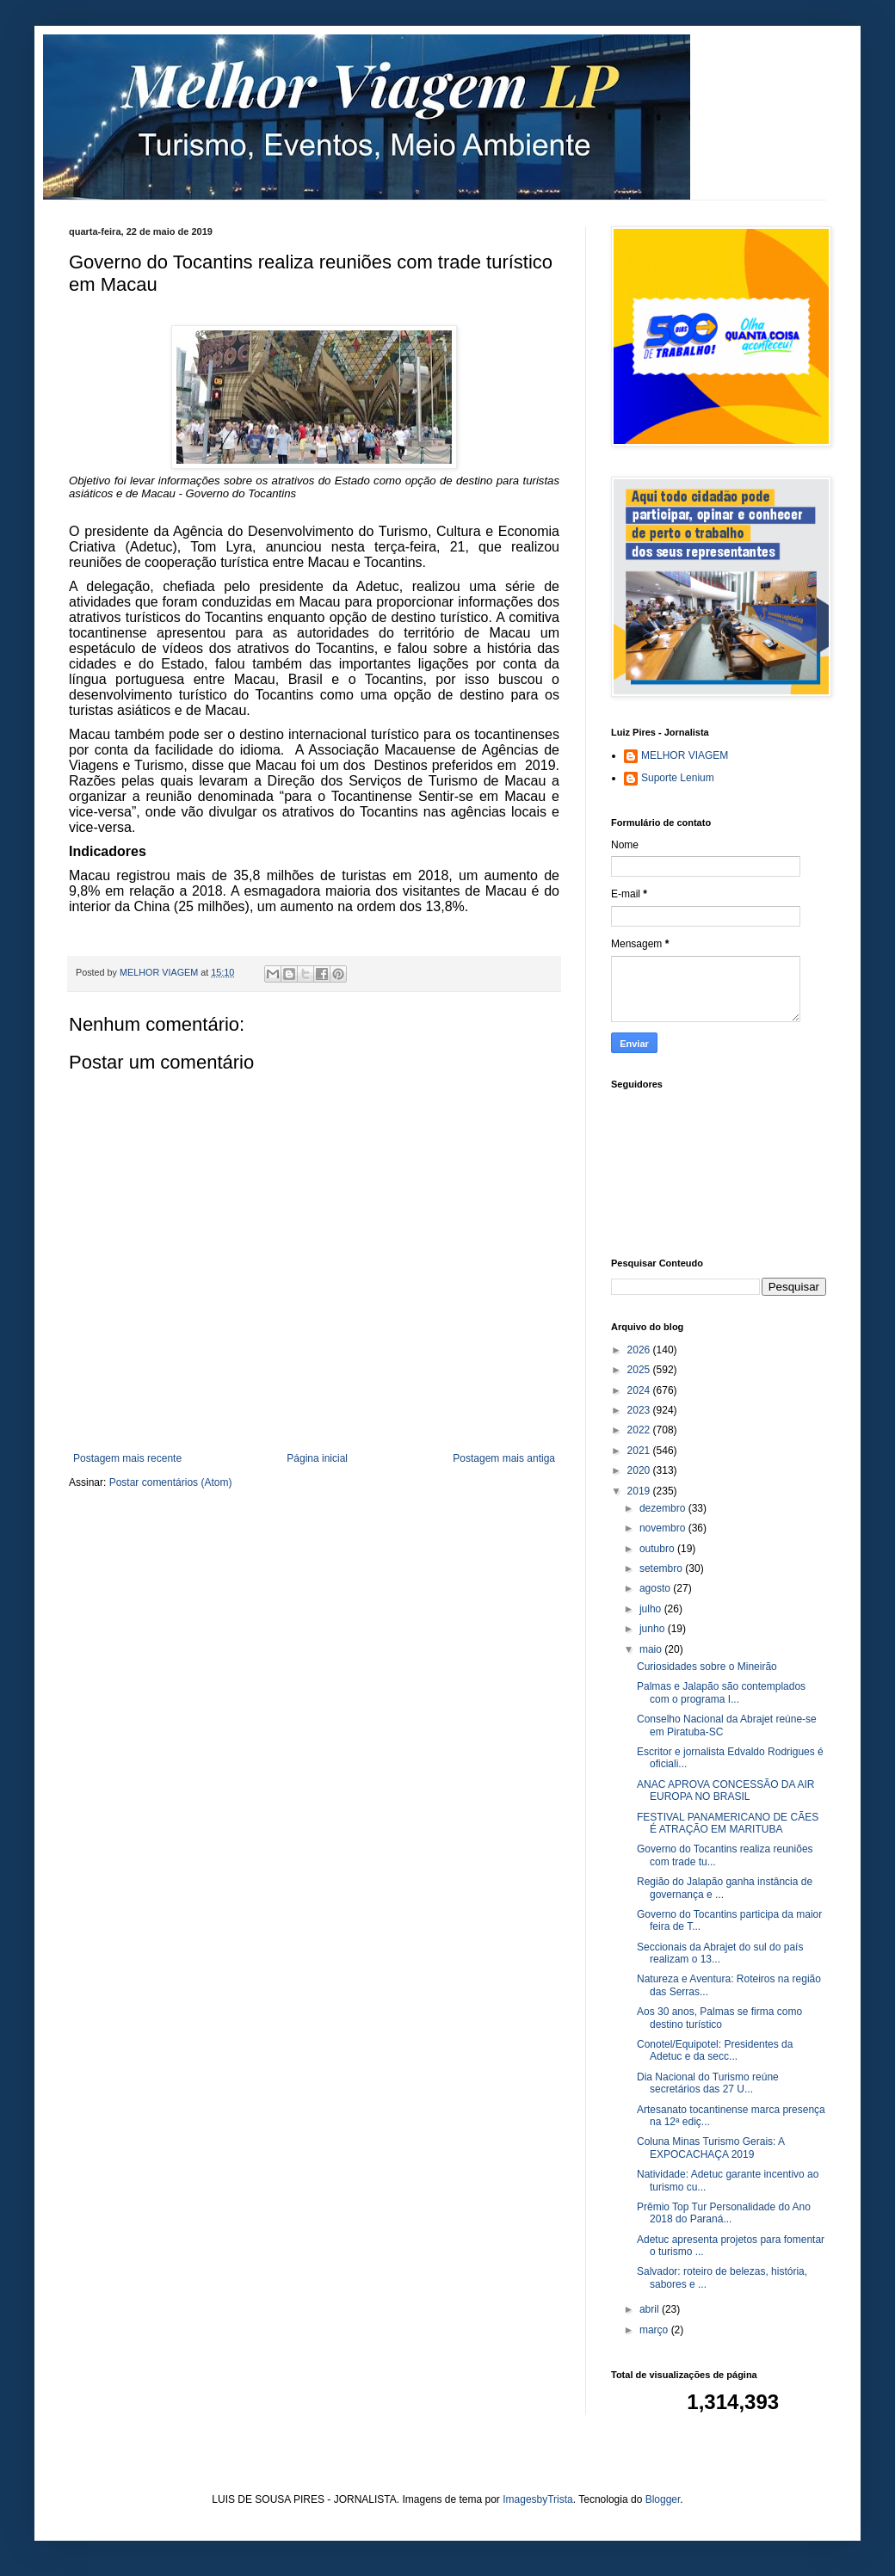  Describe the element at coordinates (640, 1410) in the screenshot. I see `2023` at that location.